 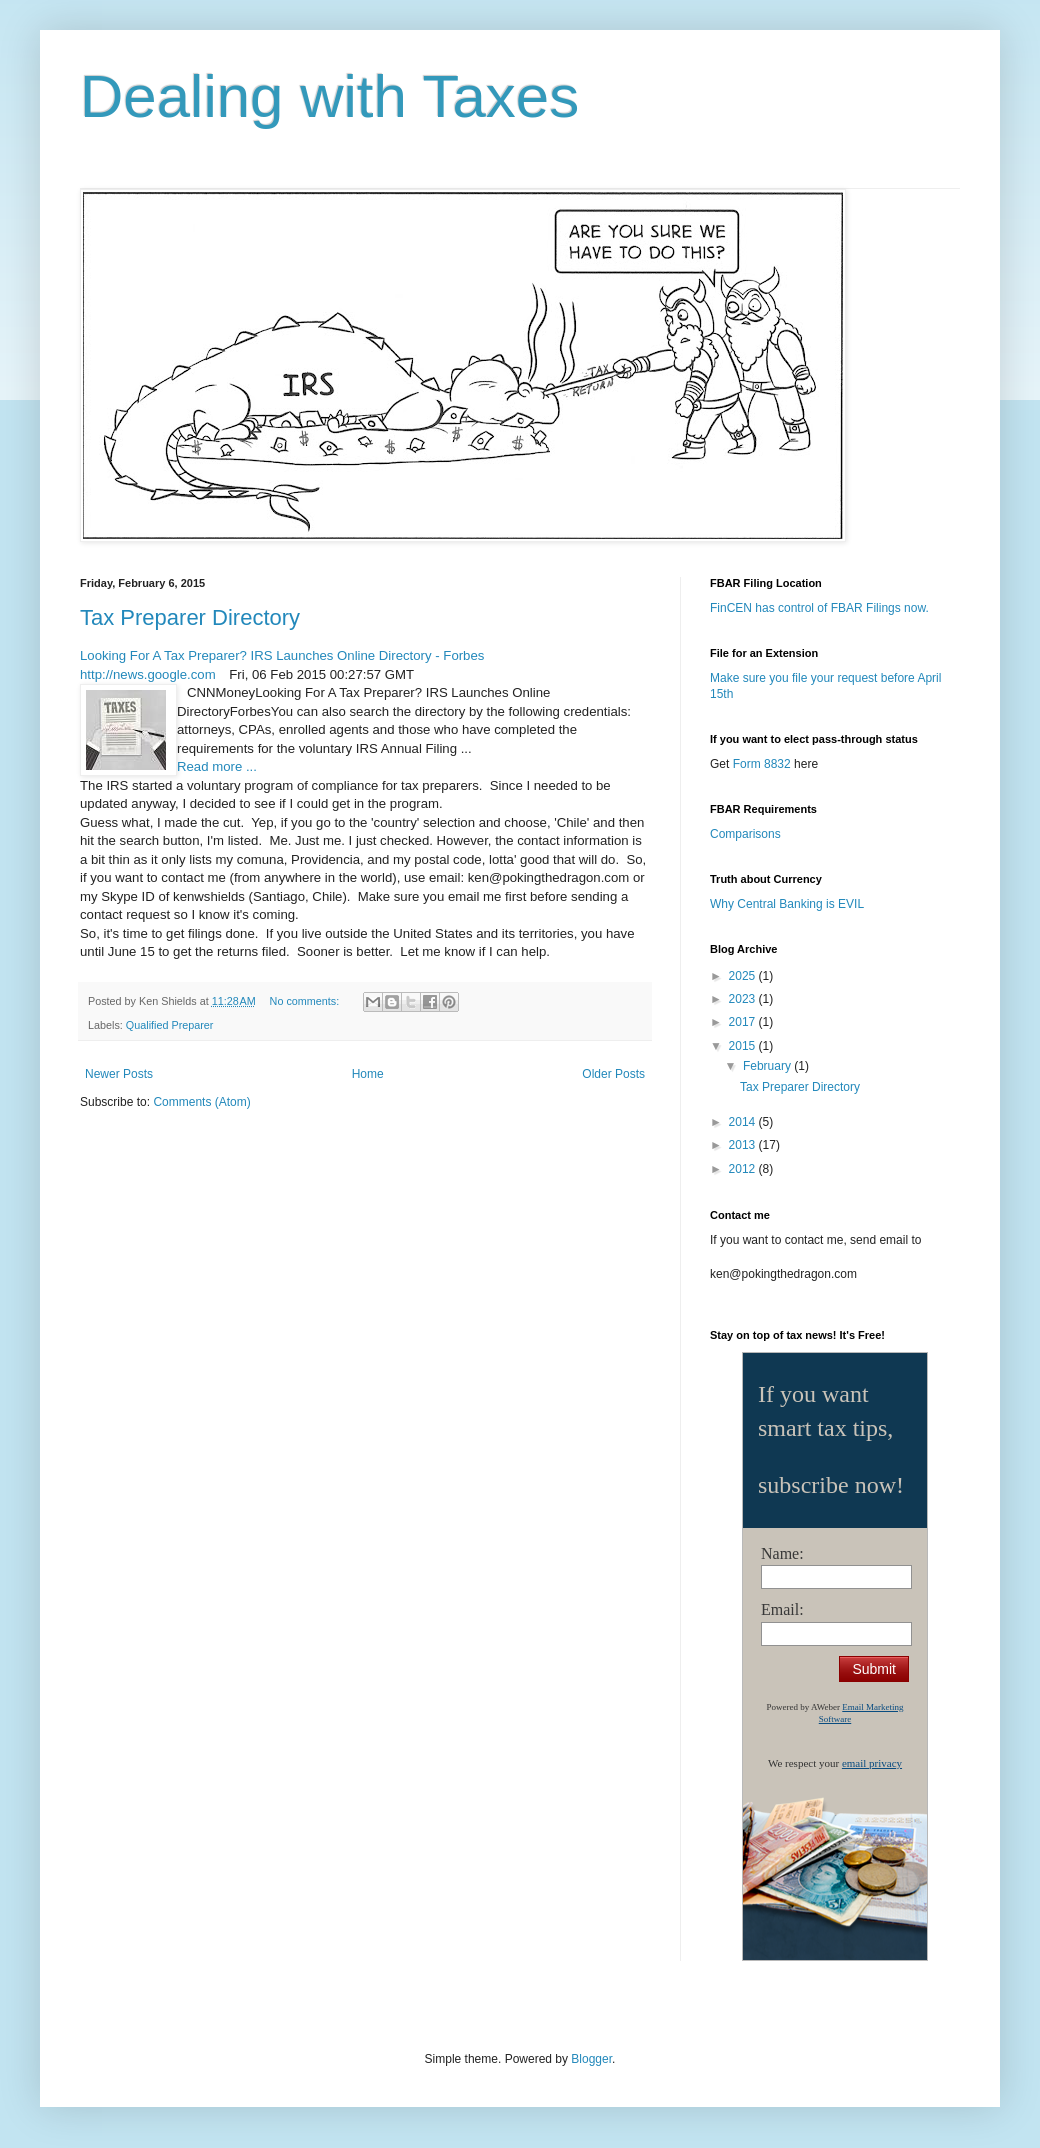 What do you see at coordinates (787, 904) in the screenshot?
I see `Why Central Banking is EVIL` at bounding box center [787, 904].